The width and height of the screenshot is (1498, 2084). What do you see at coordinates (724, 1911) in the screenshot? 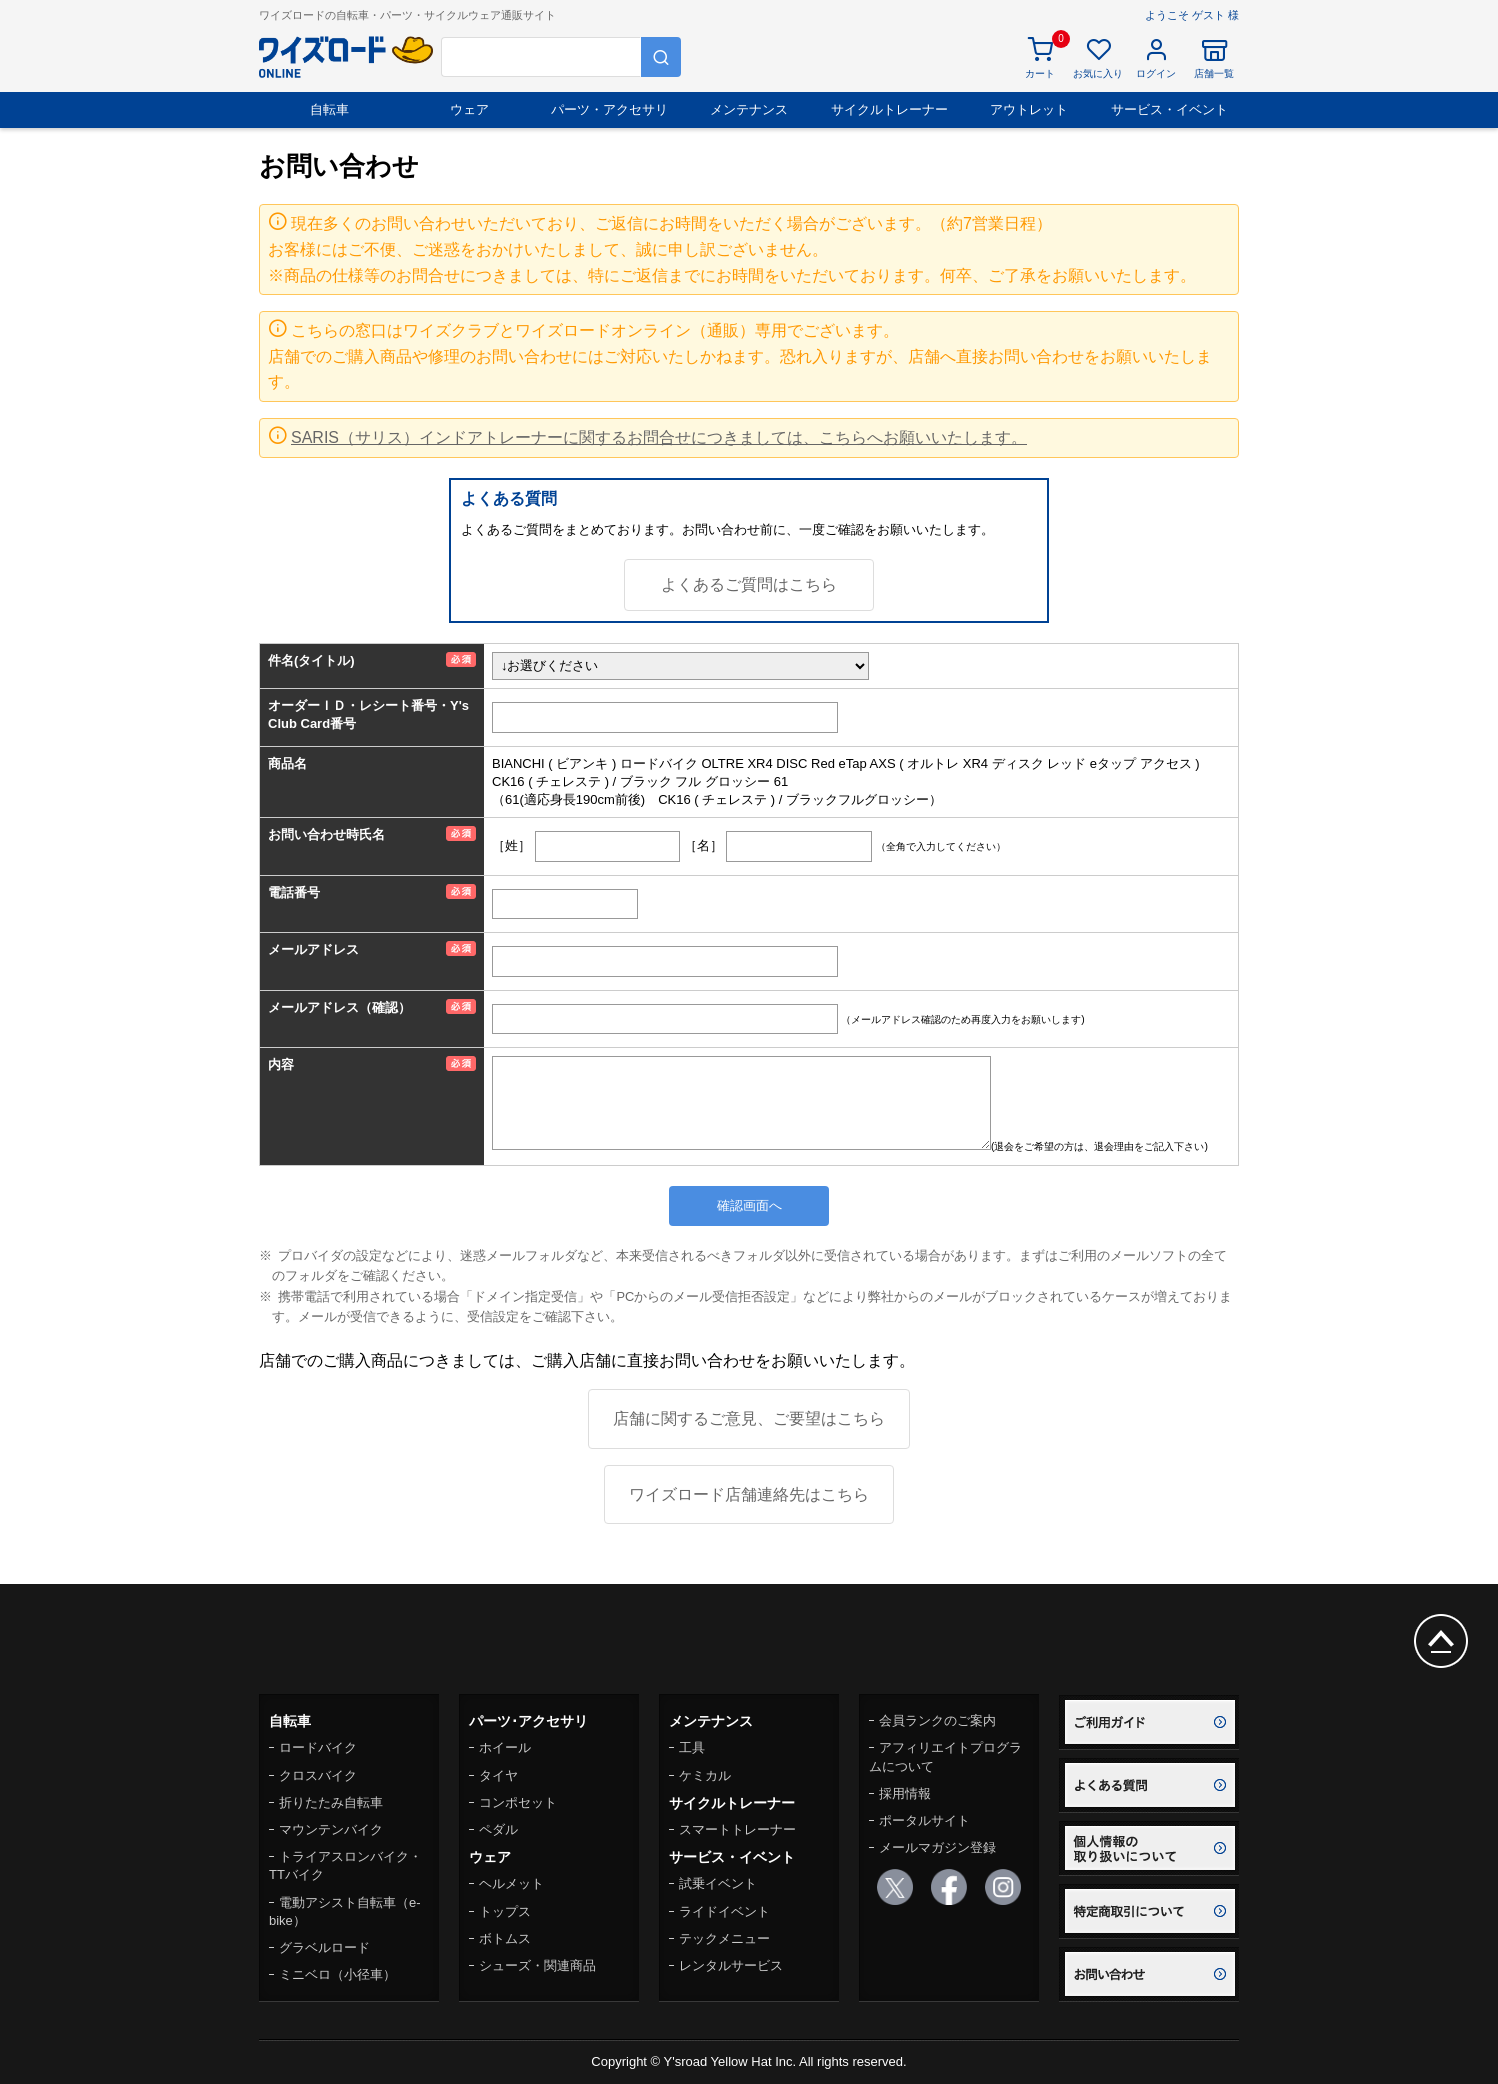
I see `ライドイベント` at bounding box center [724, 1911].